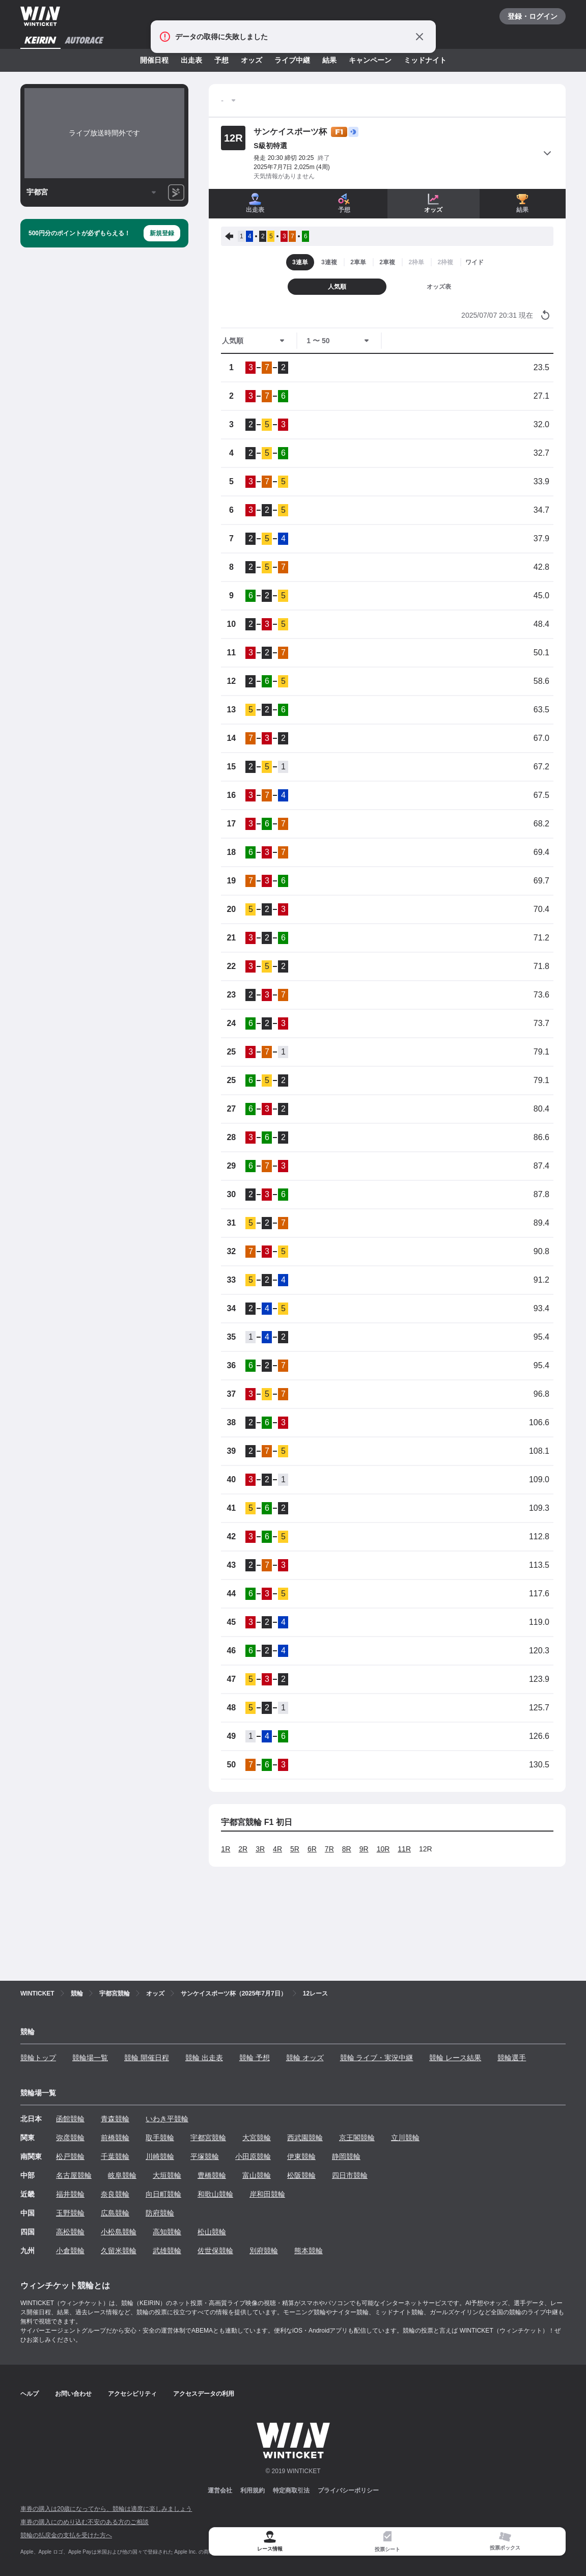 The image size is (586, 2576). Describe the element at coordinates (160, 2138) in the screenshot. I see `取手競輪` at that location.